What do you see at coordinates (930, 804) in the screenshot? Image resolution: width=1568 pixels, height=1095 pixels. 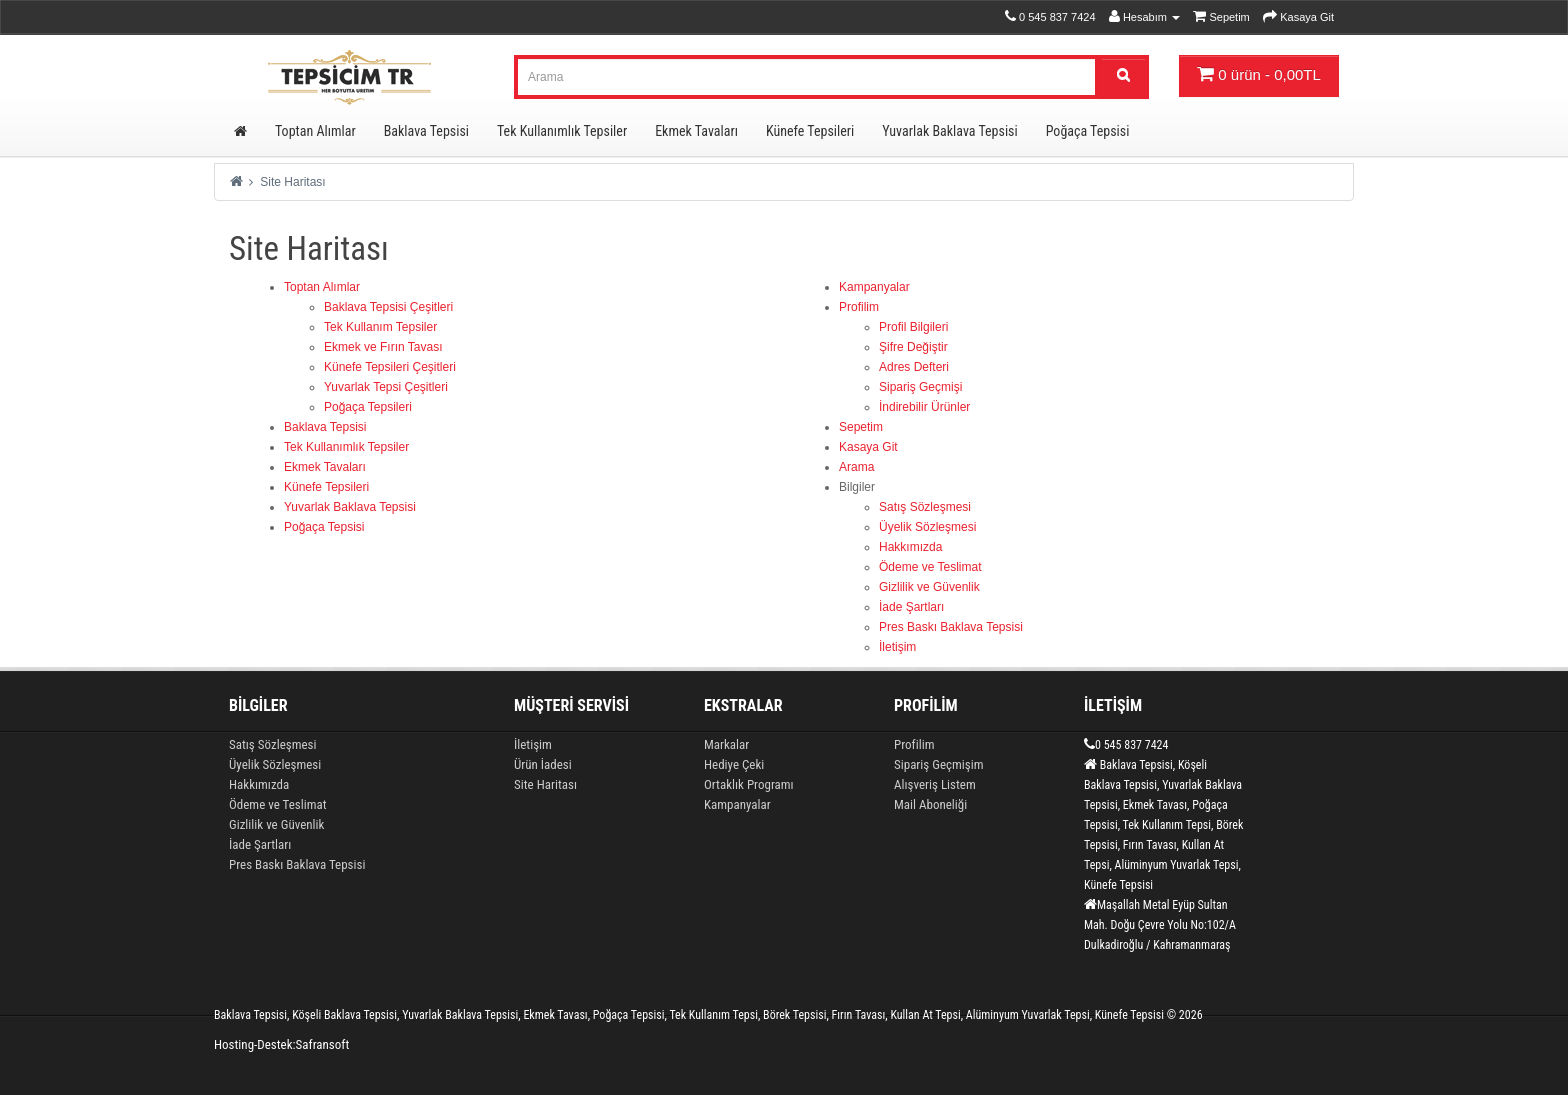 I see `Mail Aboneliği` at bounding box center [930, 804].